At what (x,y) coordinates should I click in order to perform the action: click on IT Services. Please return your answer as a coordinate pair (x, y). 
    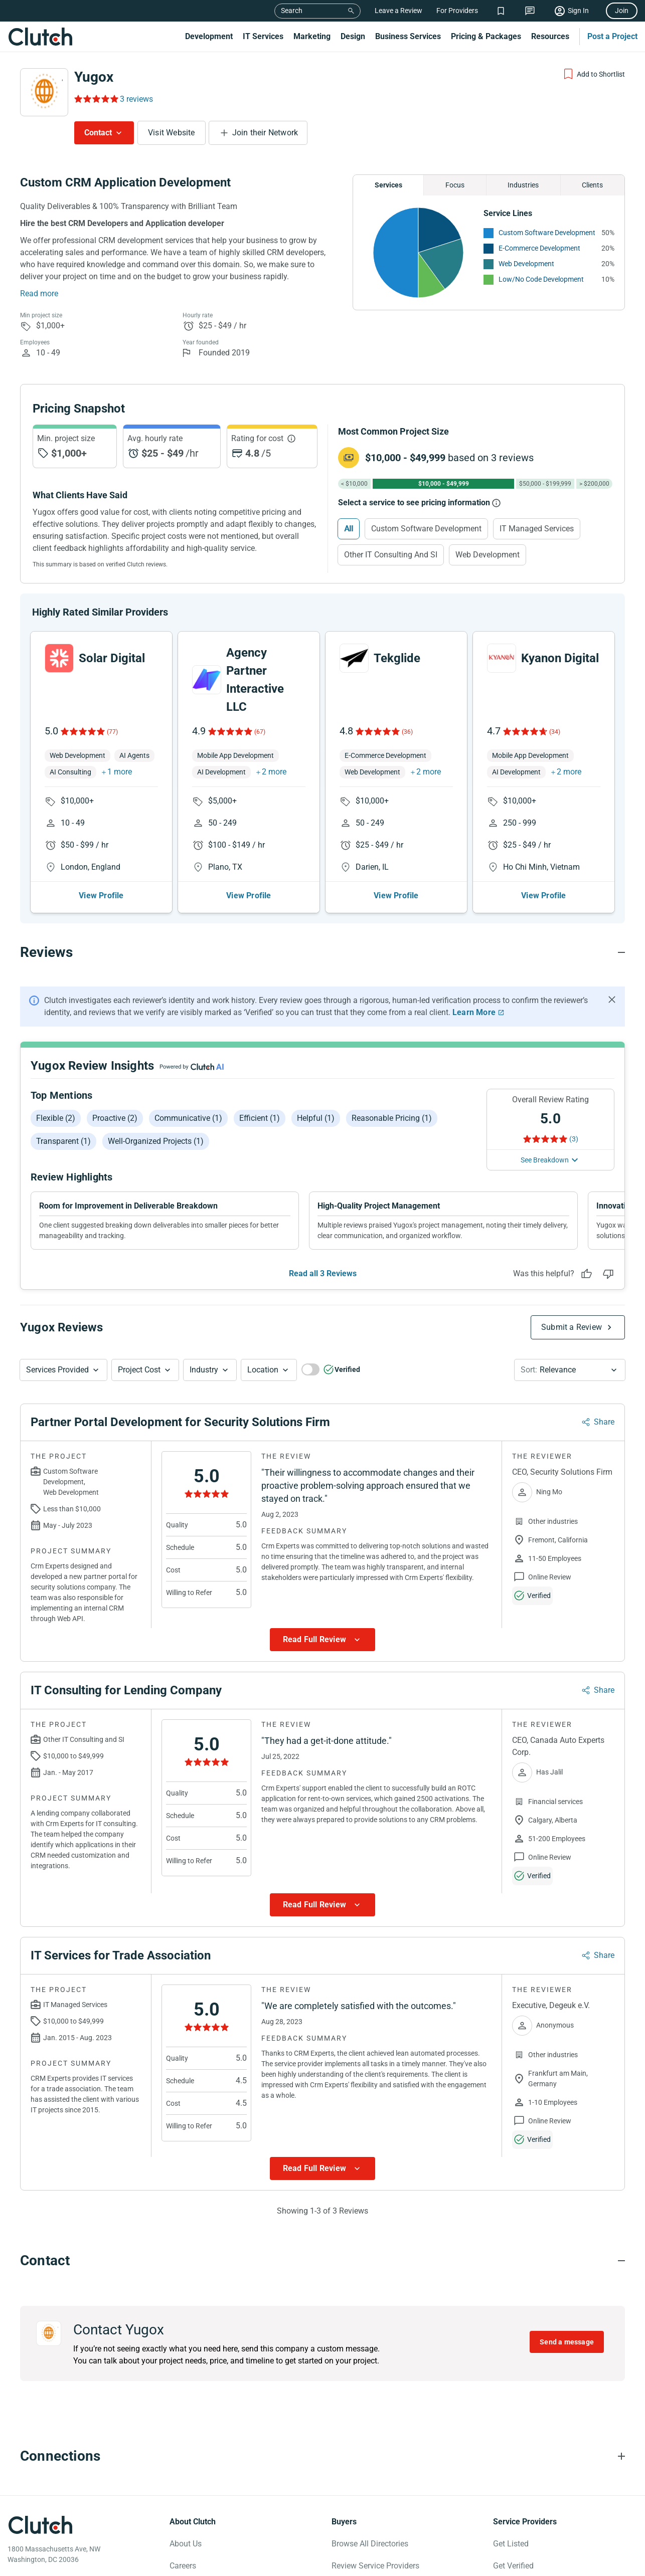
    Looking at the image, I should click on (263, 36).